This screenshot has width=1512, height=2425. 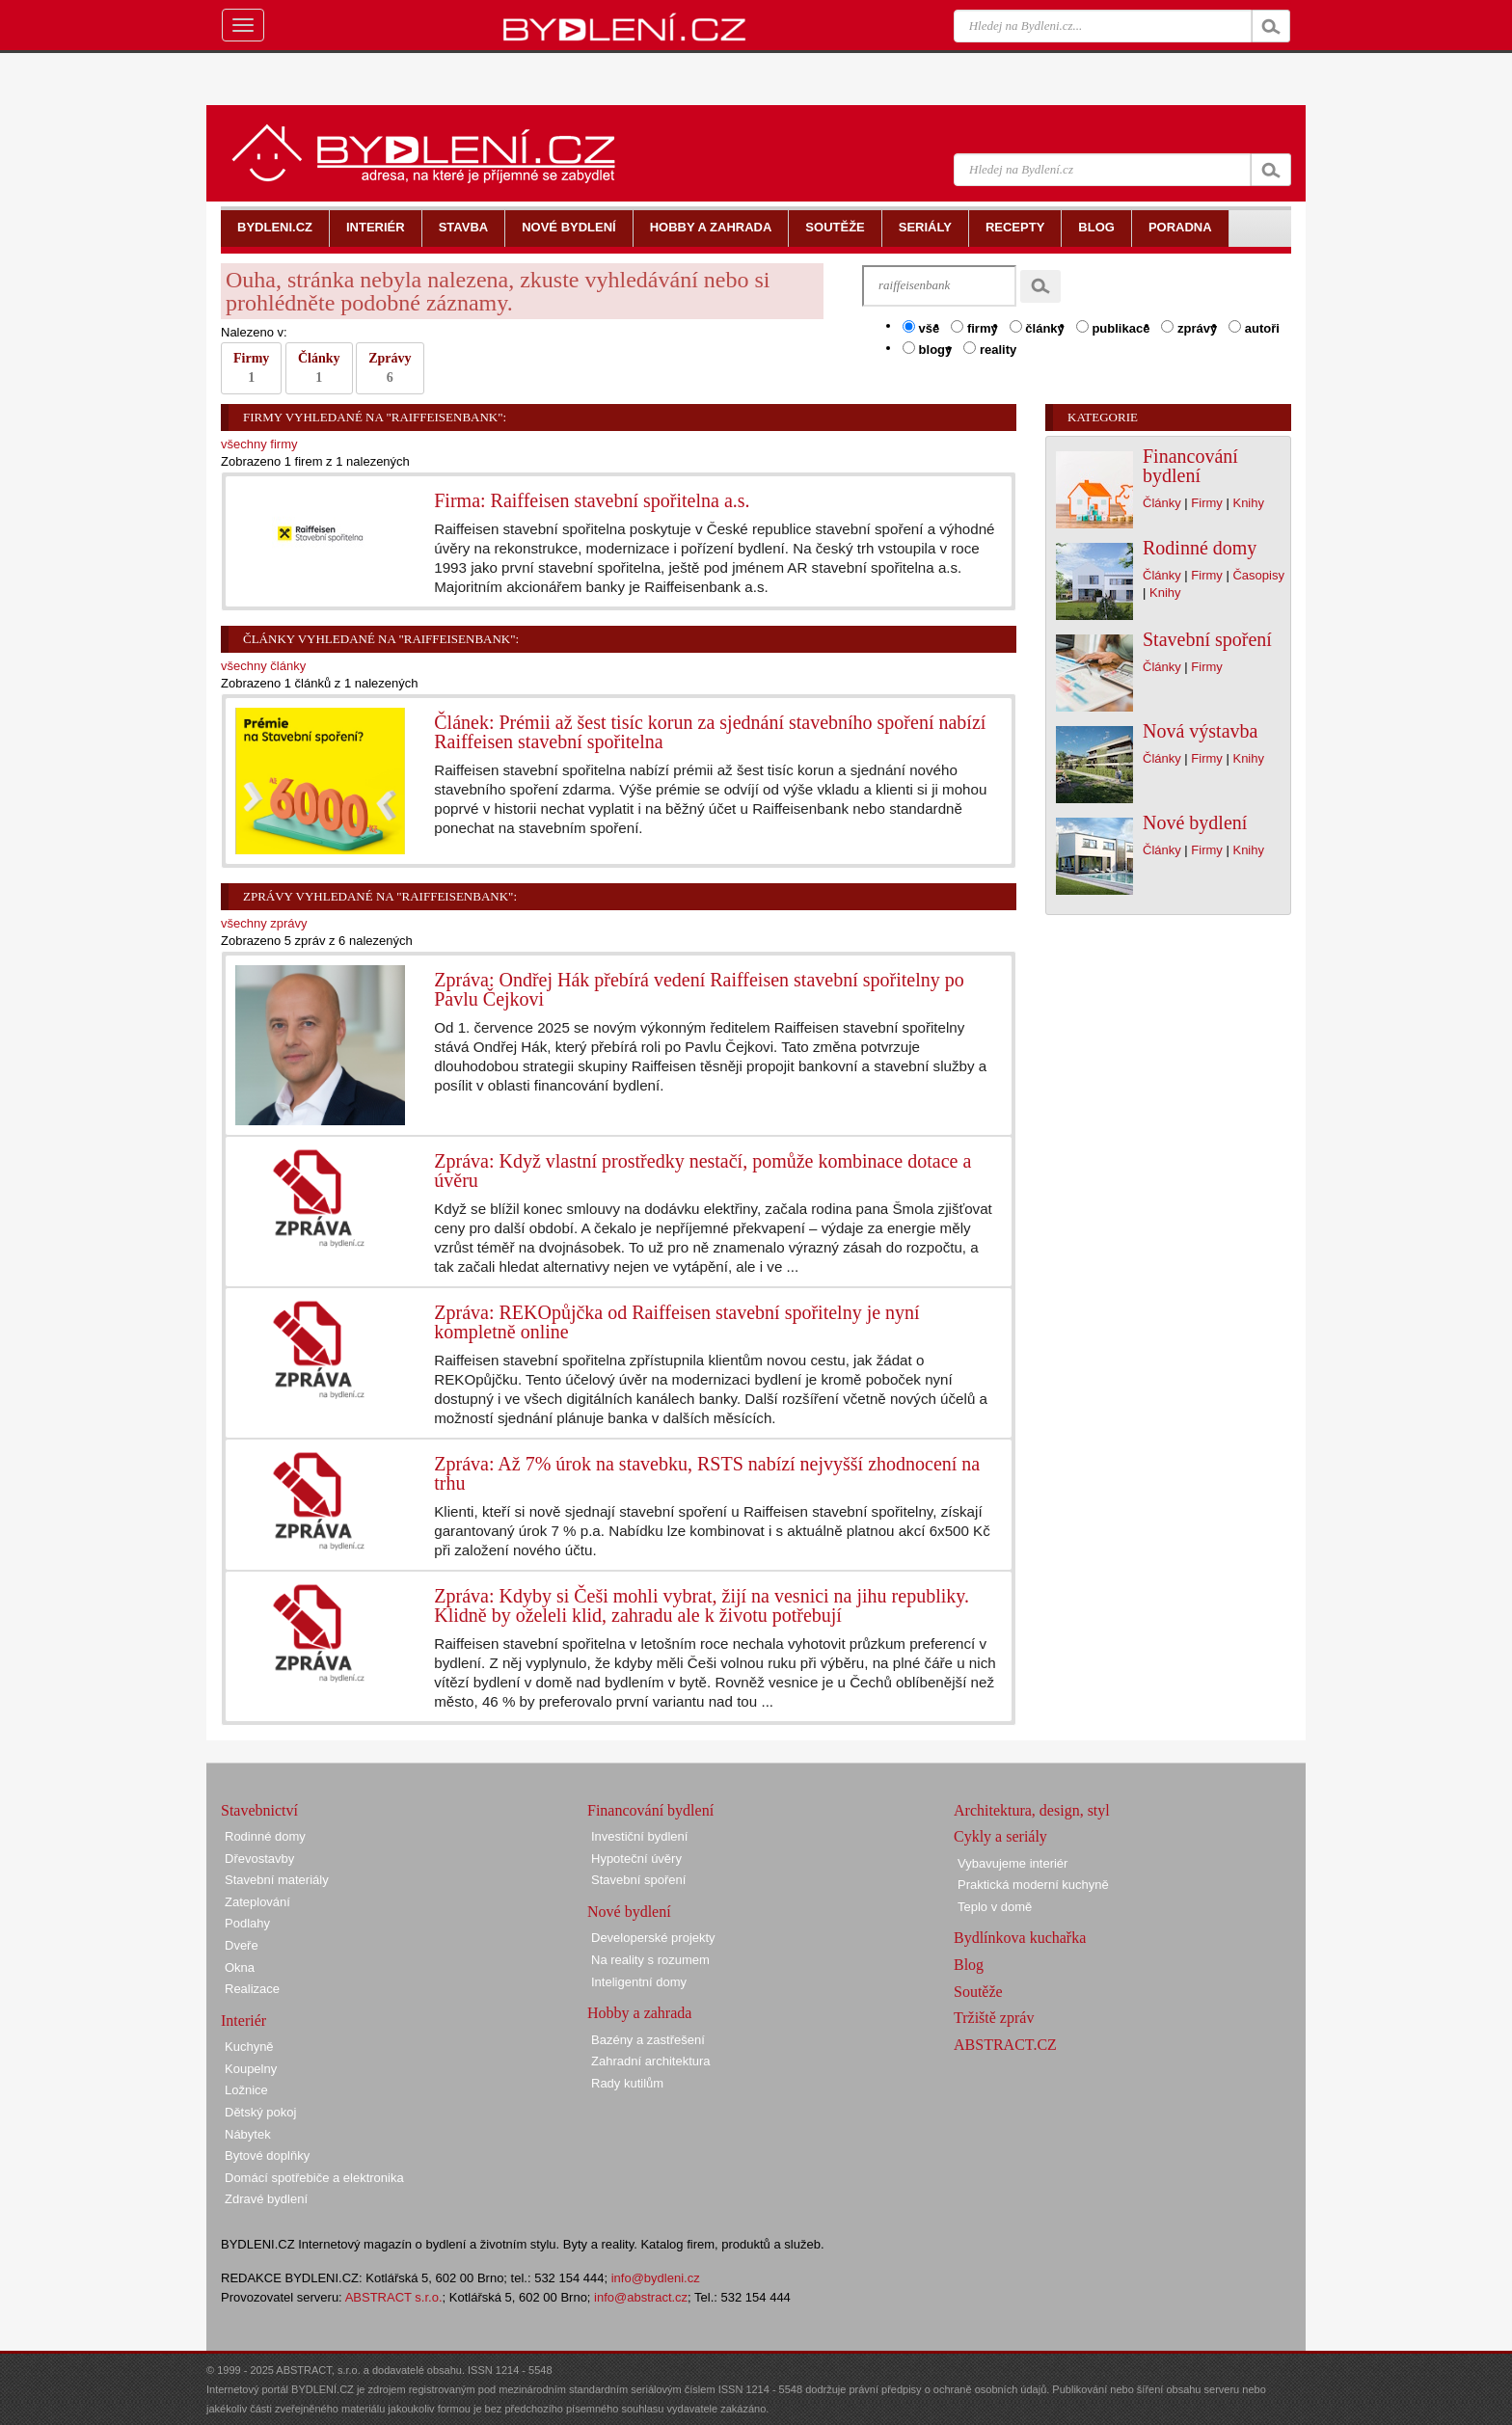 I want to click on Stavební spoření, so click(x=1207, y=639).